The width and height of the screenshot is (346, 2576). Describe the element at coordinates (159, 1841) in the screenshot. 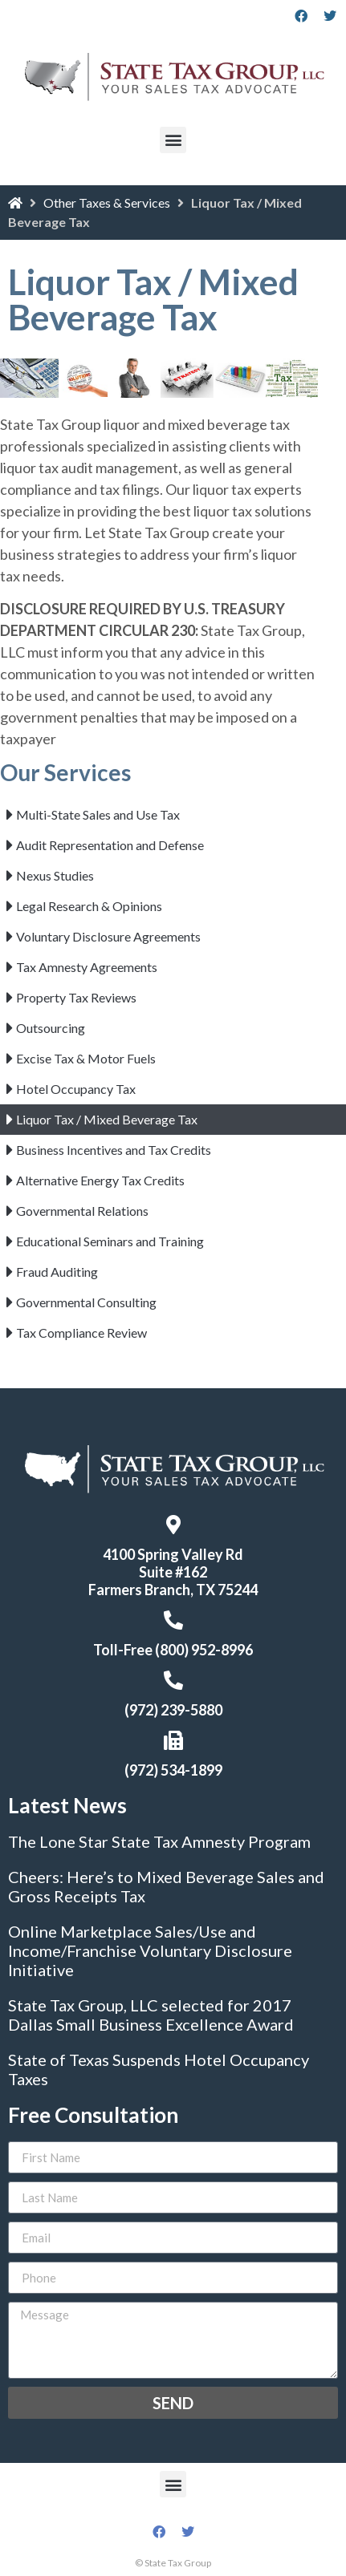

I see `The Lone Star State Tax Amnesty Program` at that location.